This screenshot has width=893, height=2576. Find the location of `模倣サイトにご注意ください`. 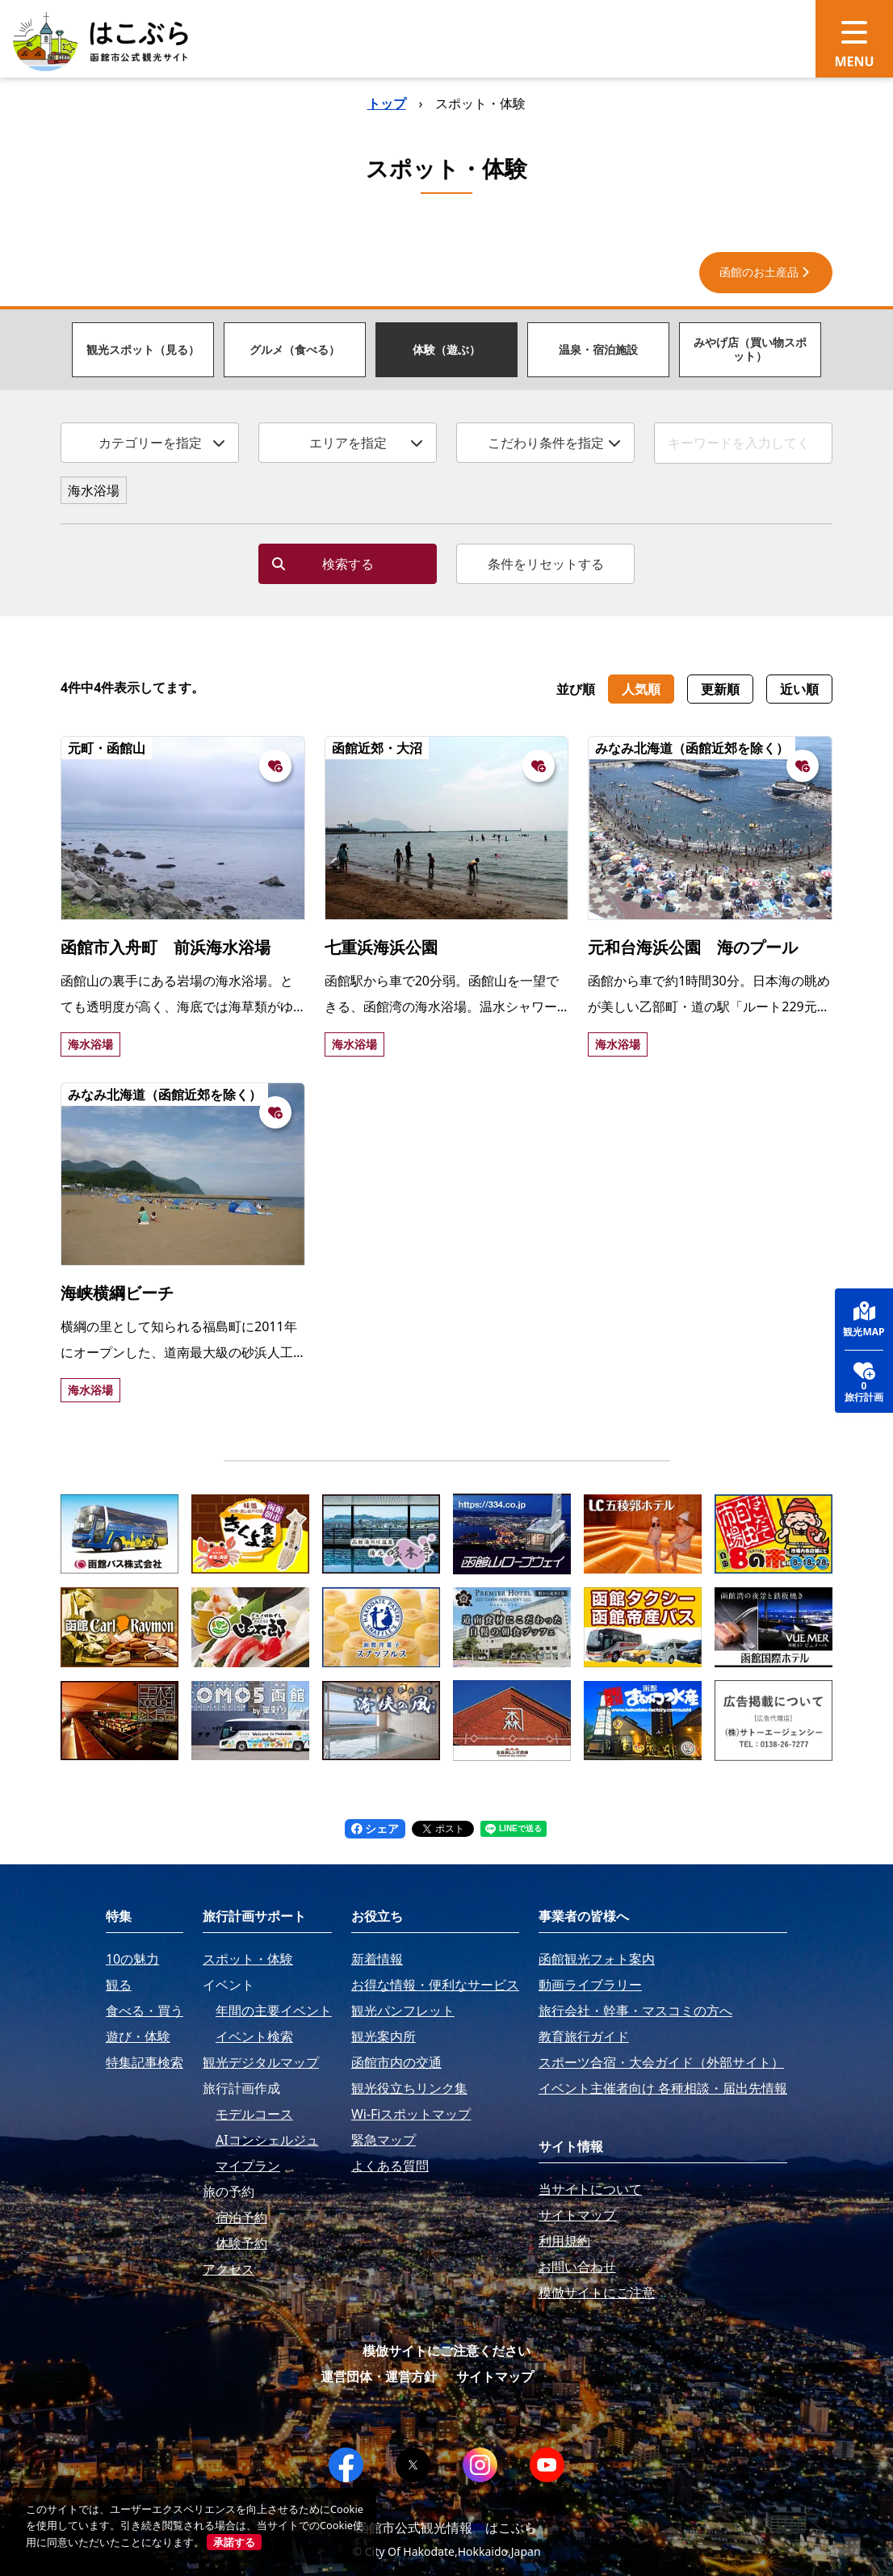

模倣サイトにご注意ください is located at coordinates (446, 2351).